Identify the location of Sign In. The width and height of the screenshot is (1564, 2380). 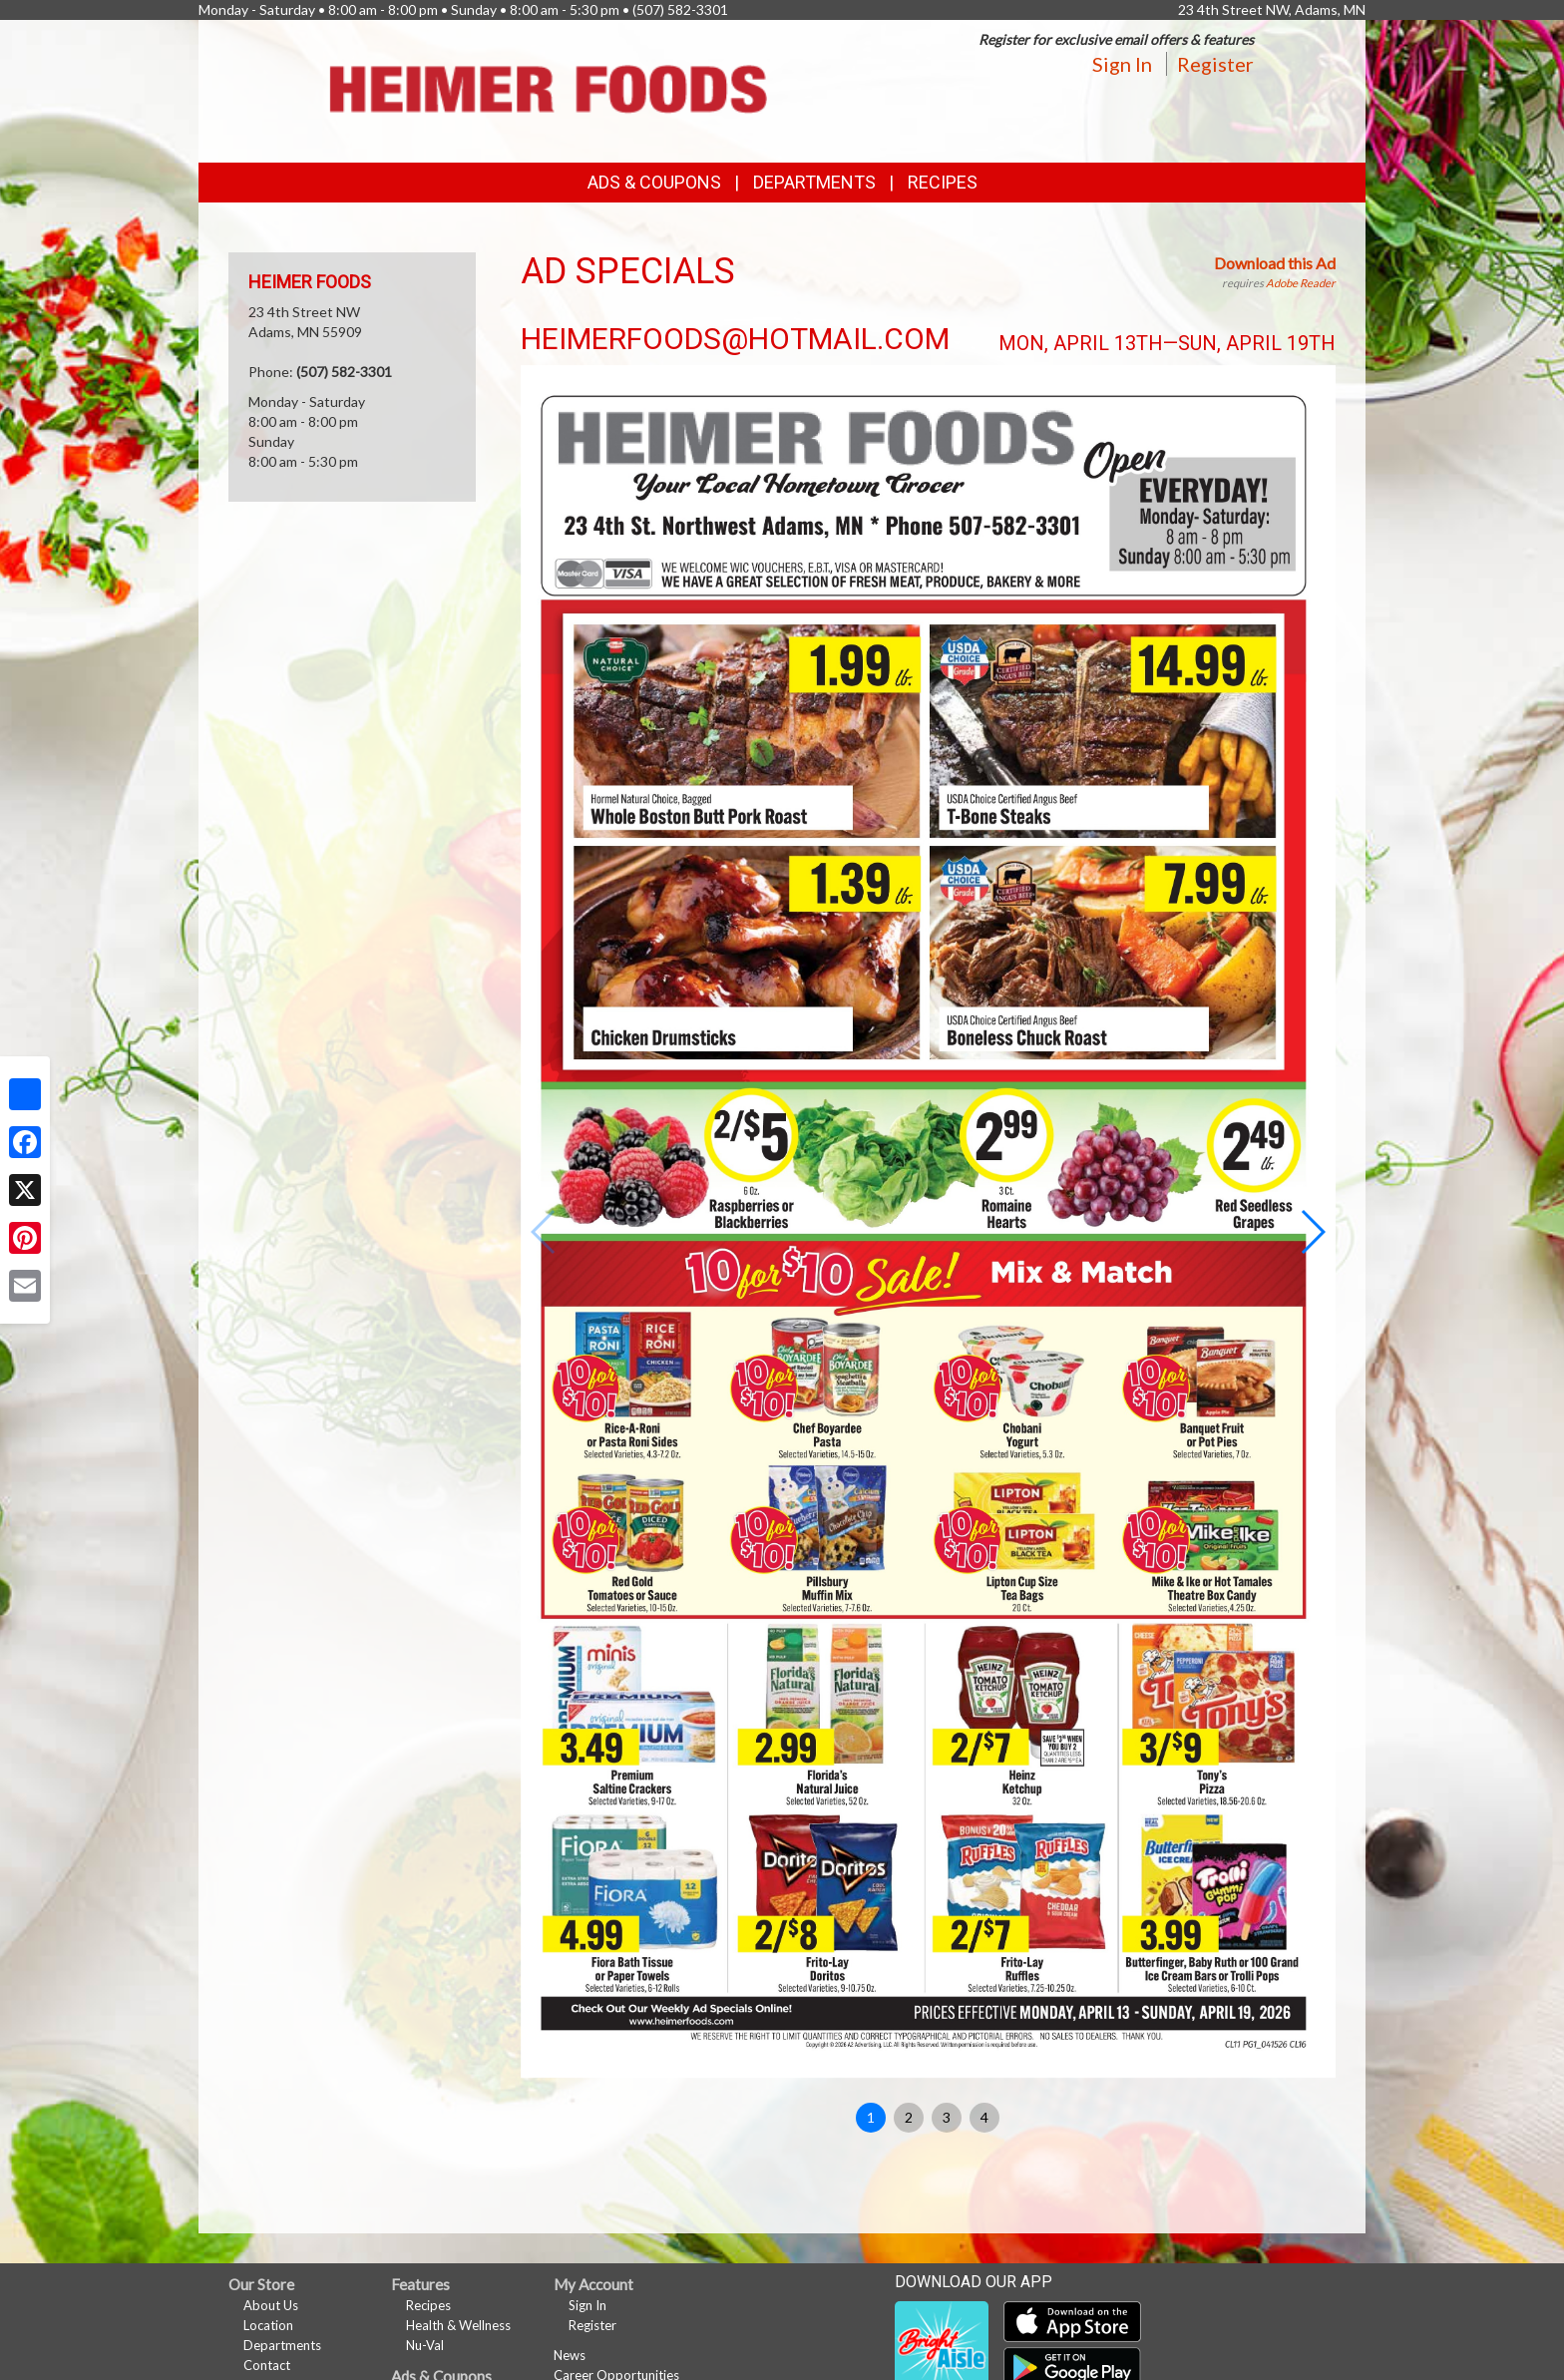
(1122, 64).